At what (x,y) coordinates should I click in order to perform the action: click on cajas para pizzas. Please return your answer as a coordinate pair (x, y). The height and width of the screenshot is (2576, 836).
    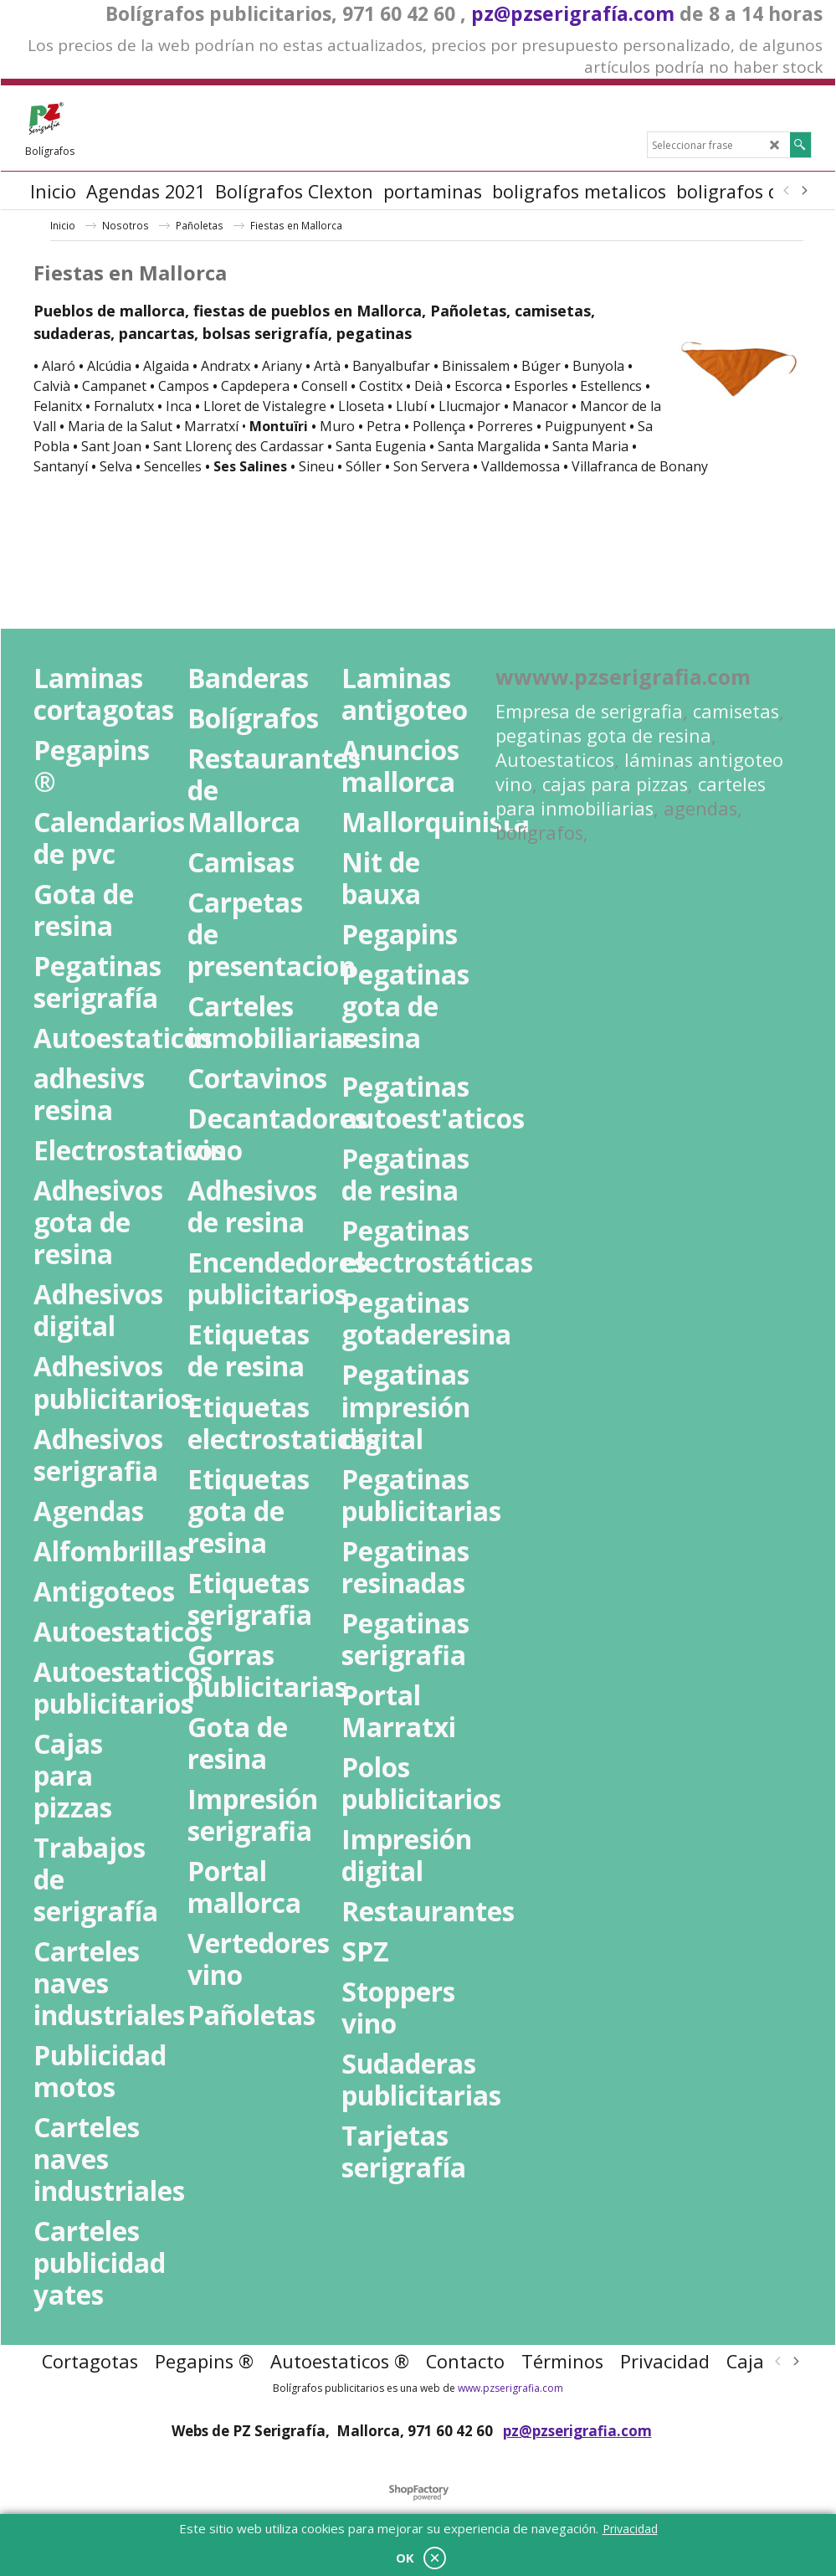
    Looking at the image, I should click on (615, 784).